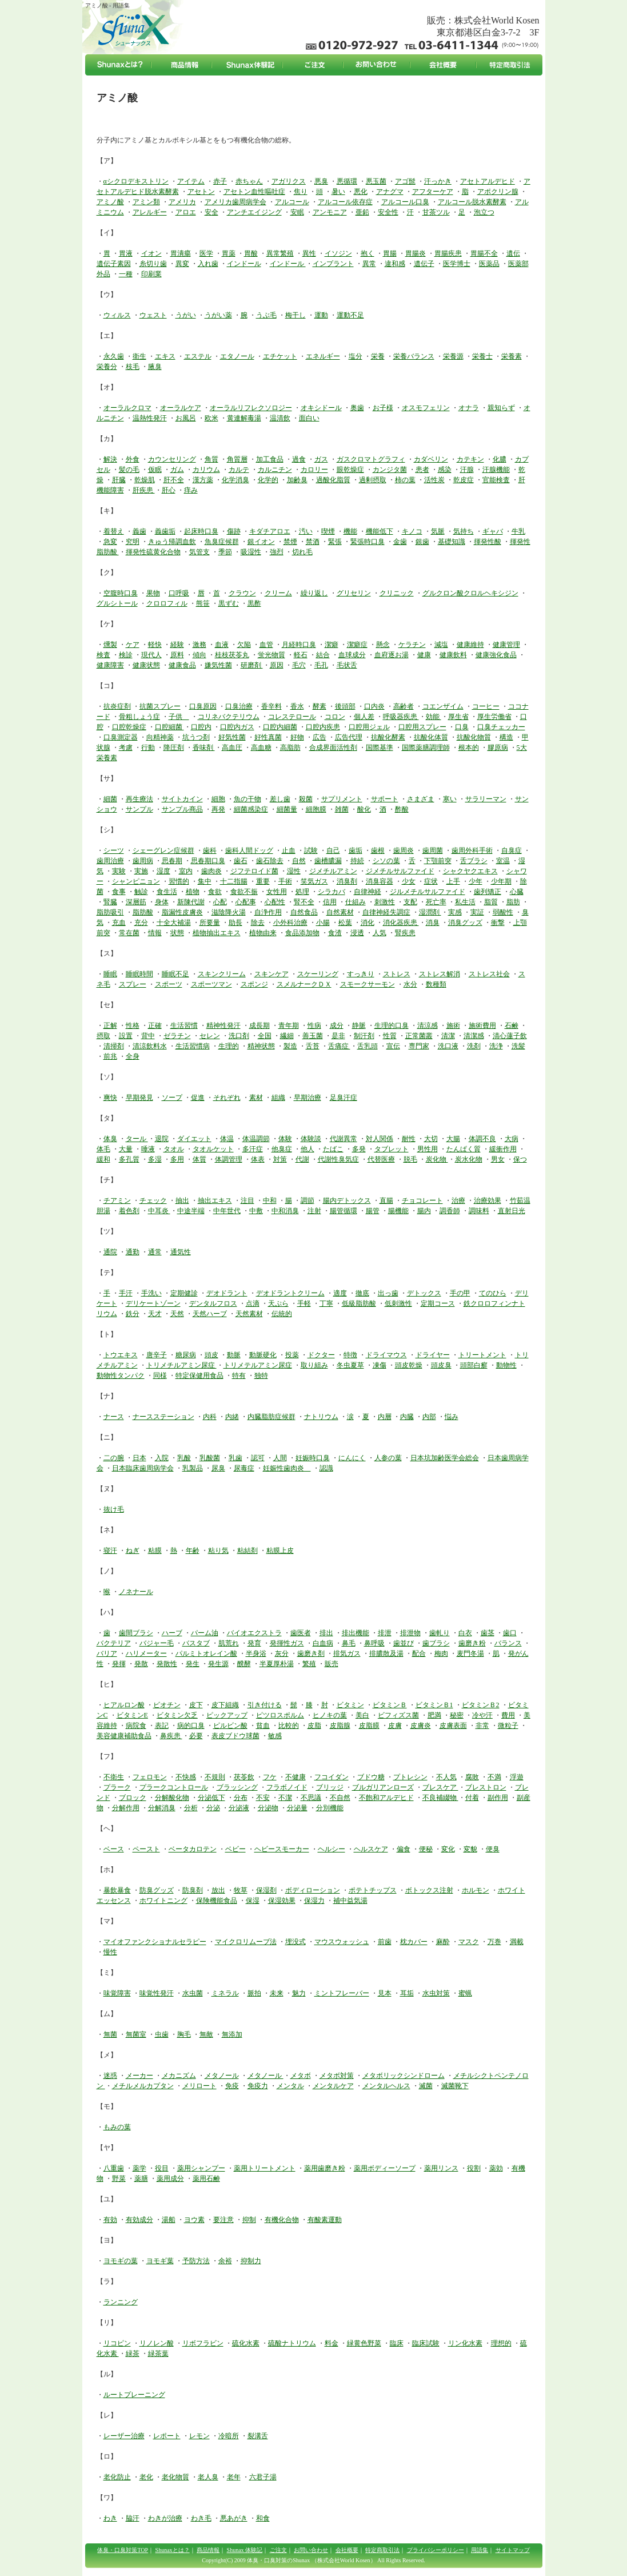 The height and width of the screenshot is (2576, 627). I want to click on 気持ち, so click(463, 531).